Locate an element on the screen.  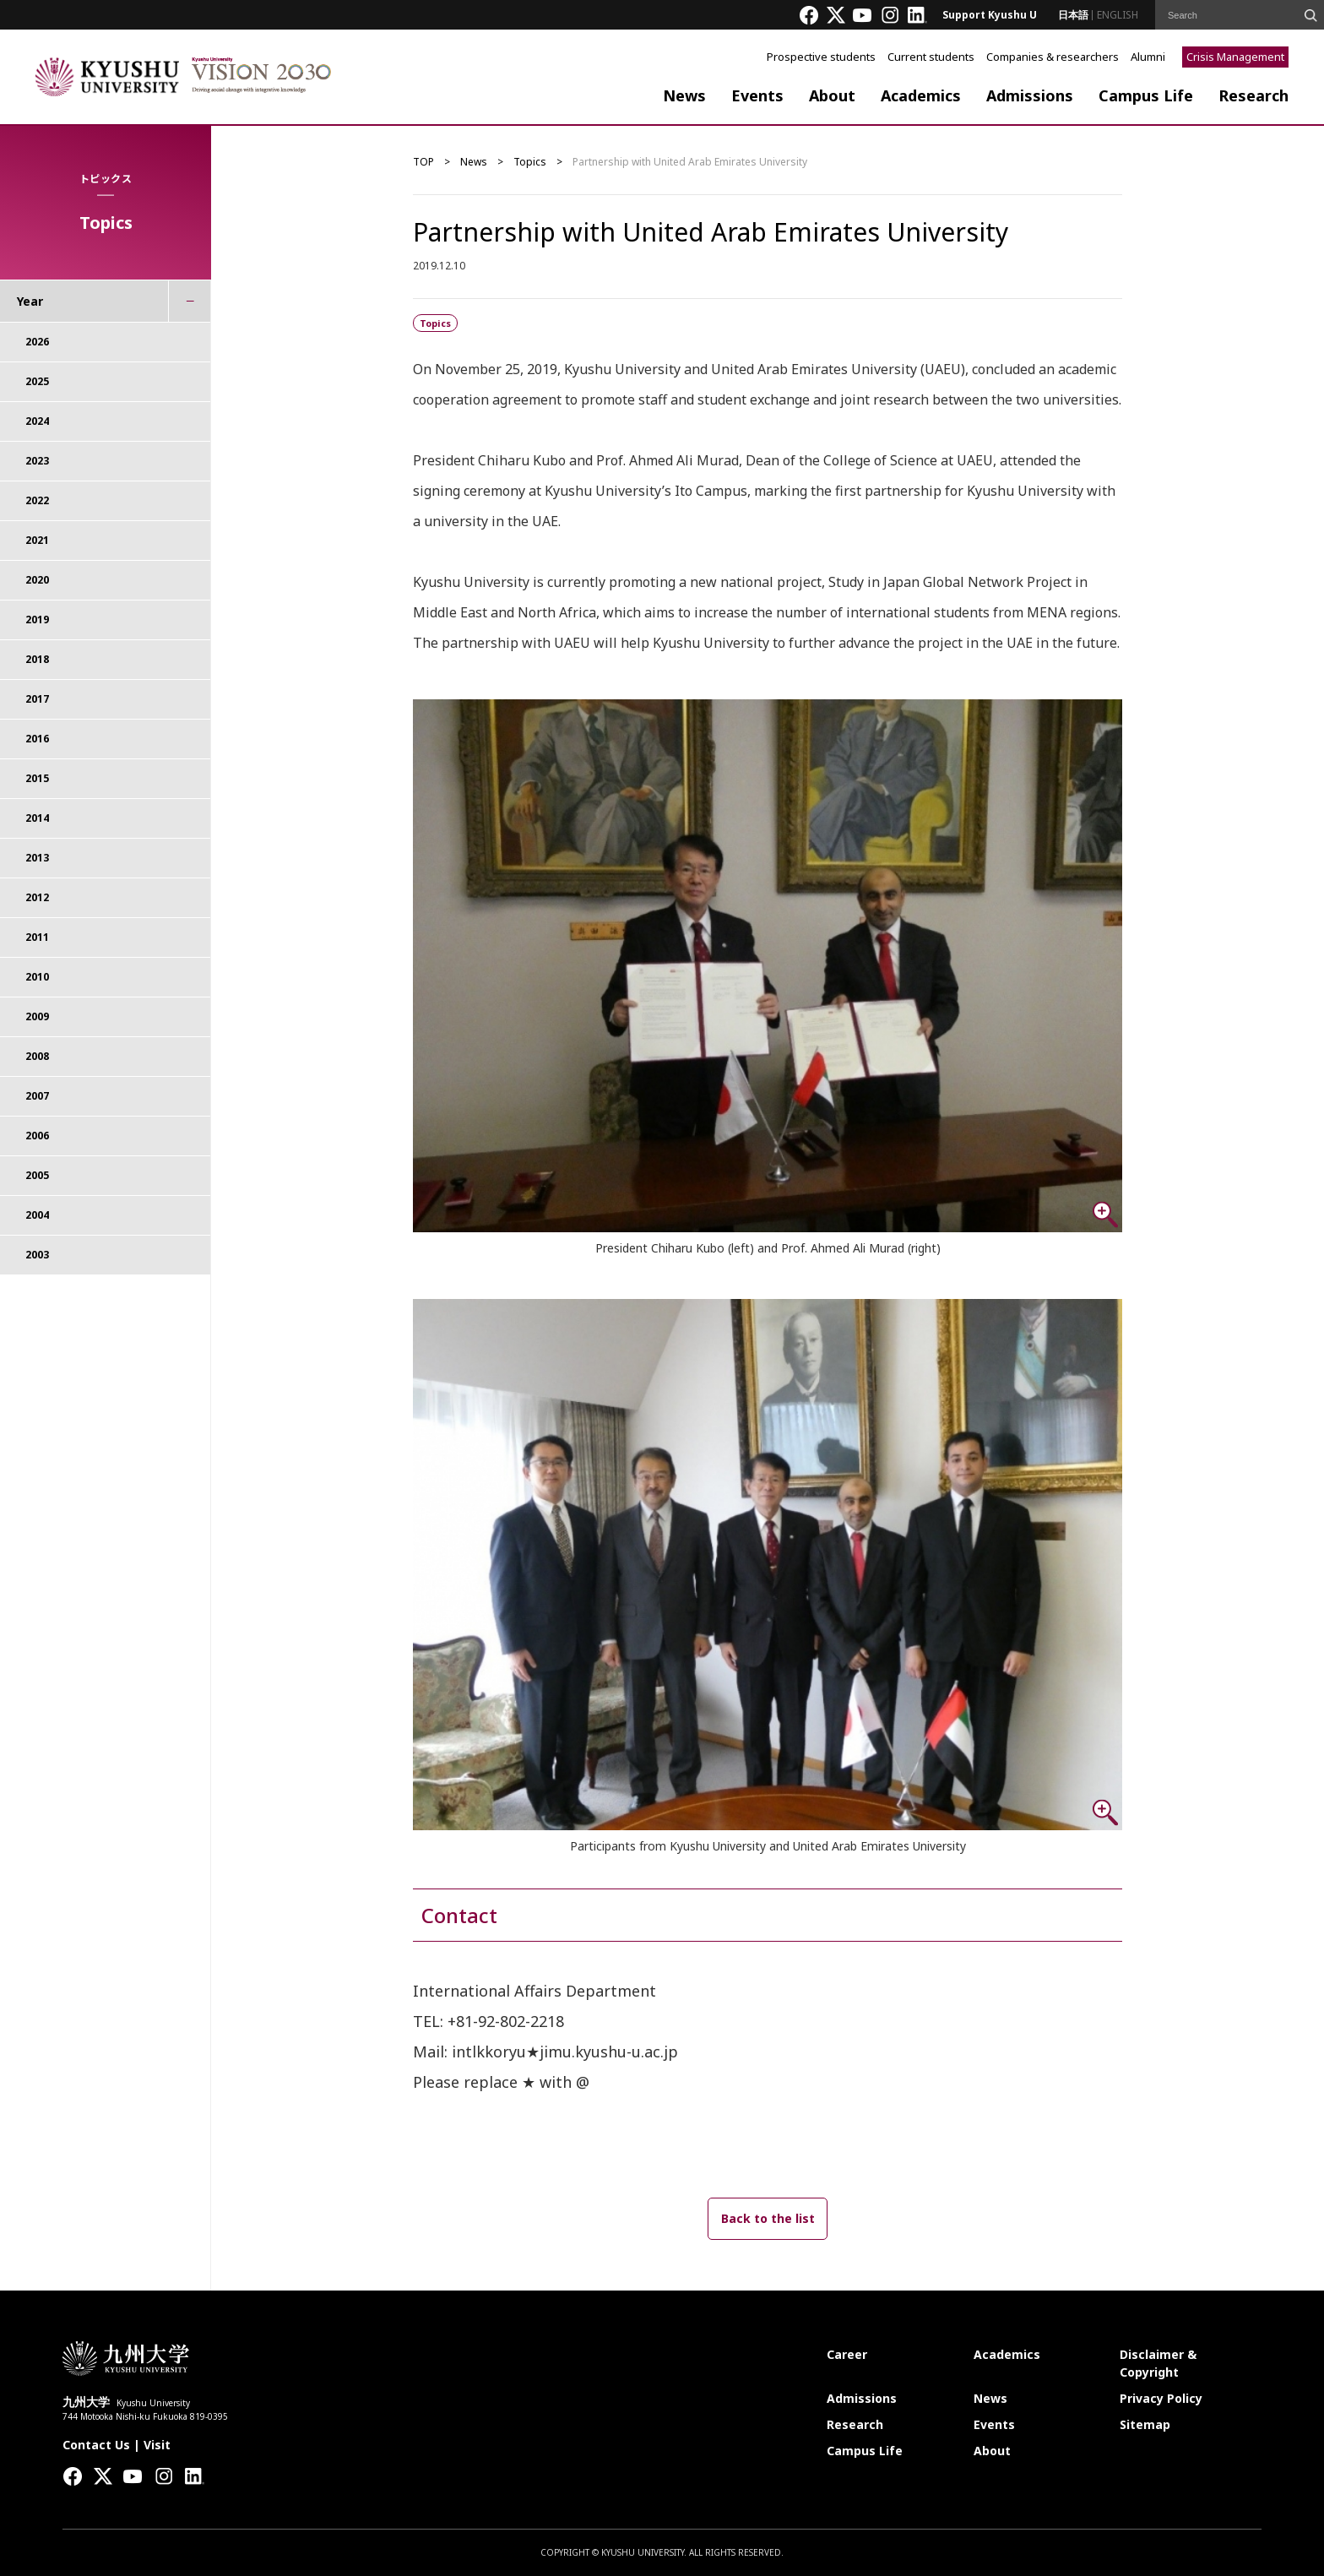
2010 is located at coordinates (37, 977).